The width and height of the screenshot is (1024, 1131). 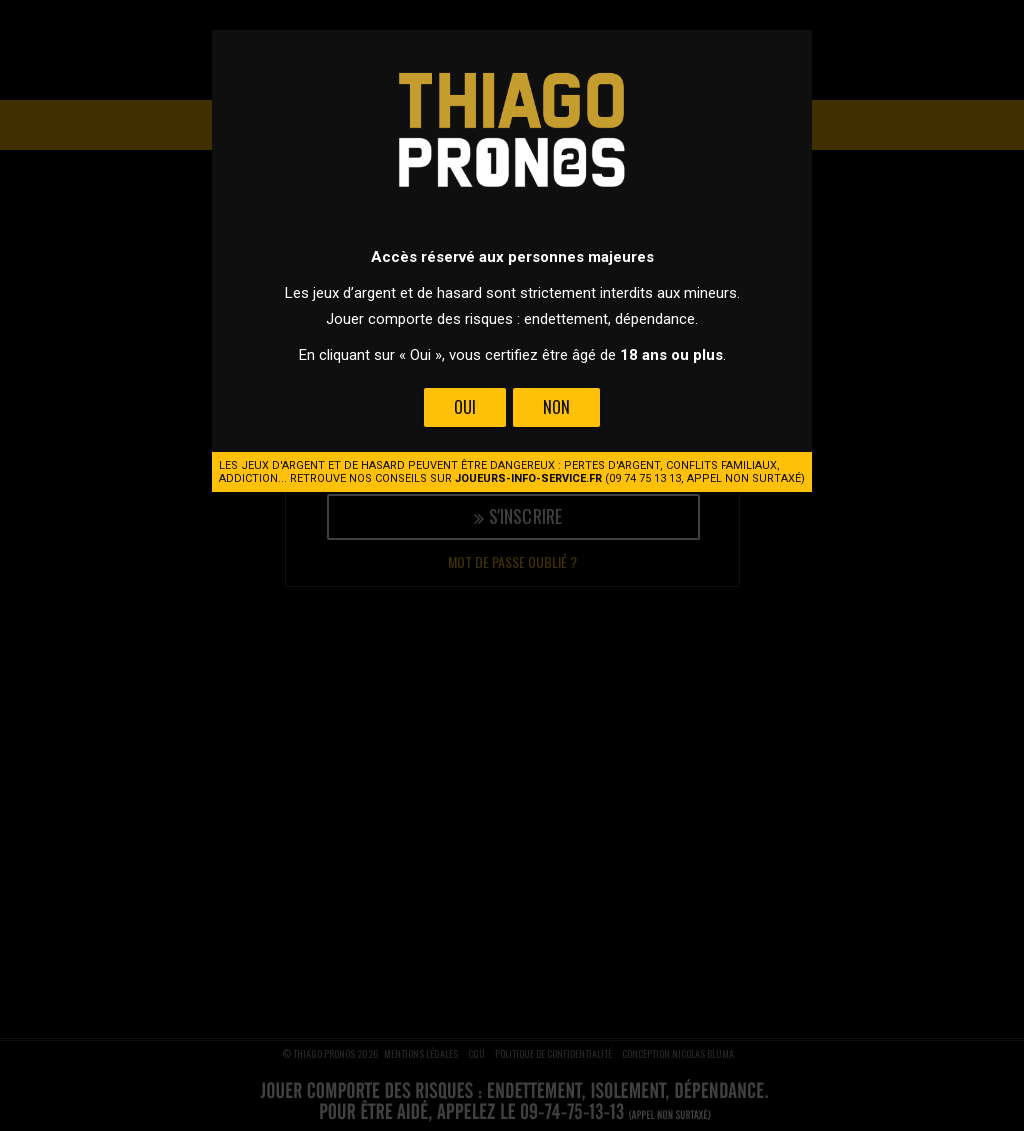 I want to click on Non, so click(x=556, y=407).